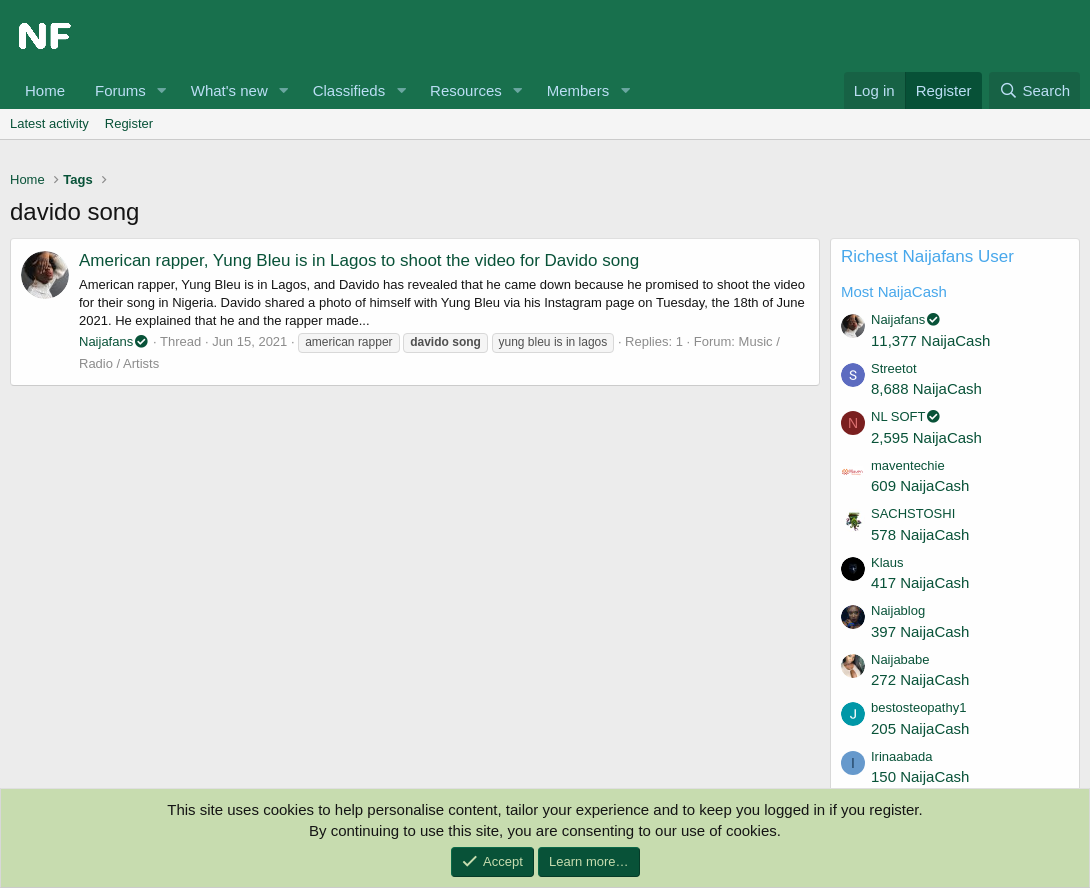 The width and height of the screenshot is (1090, 888). I want to click on 150 NaijaCash, so click(920, 776).